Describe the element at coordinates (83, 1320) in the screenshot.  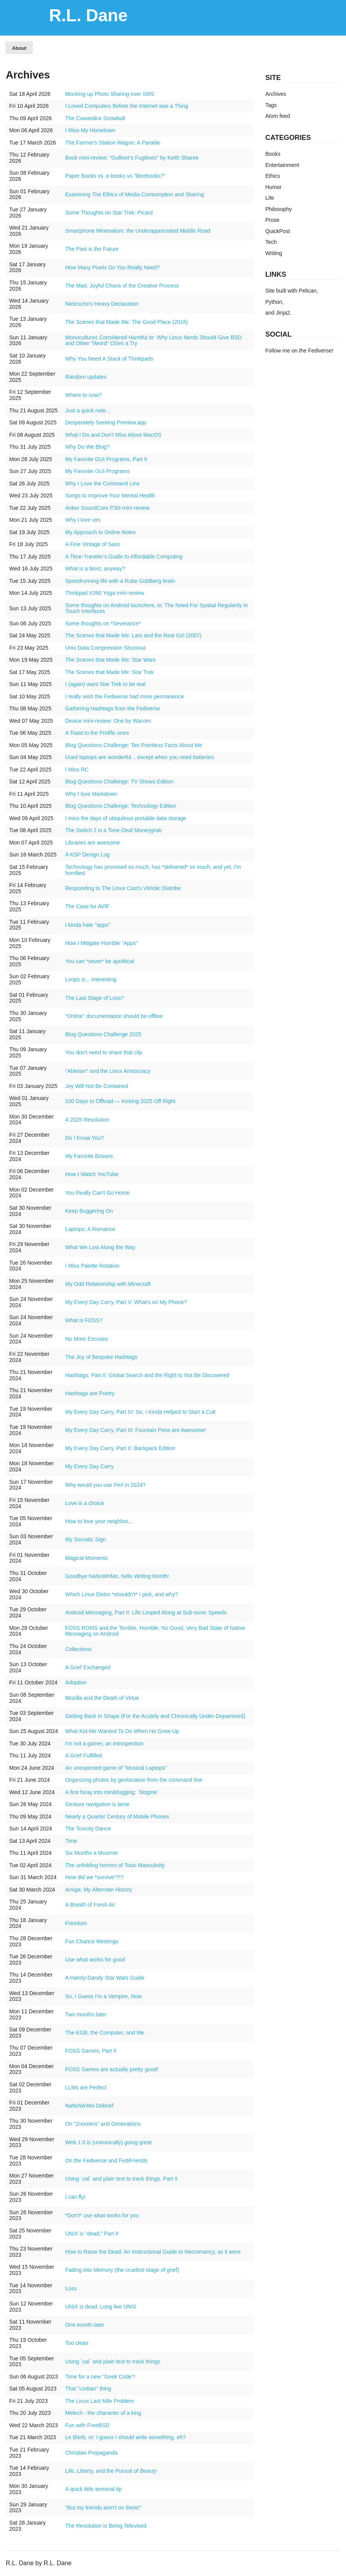
I see `What is FOSS?` at that location.